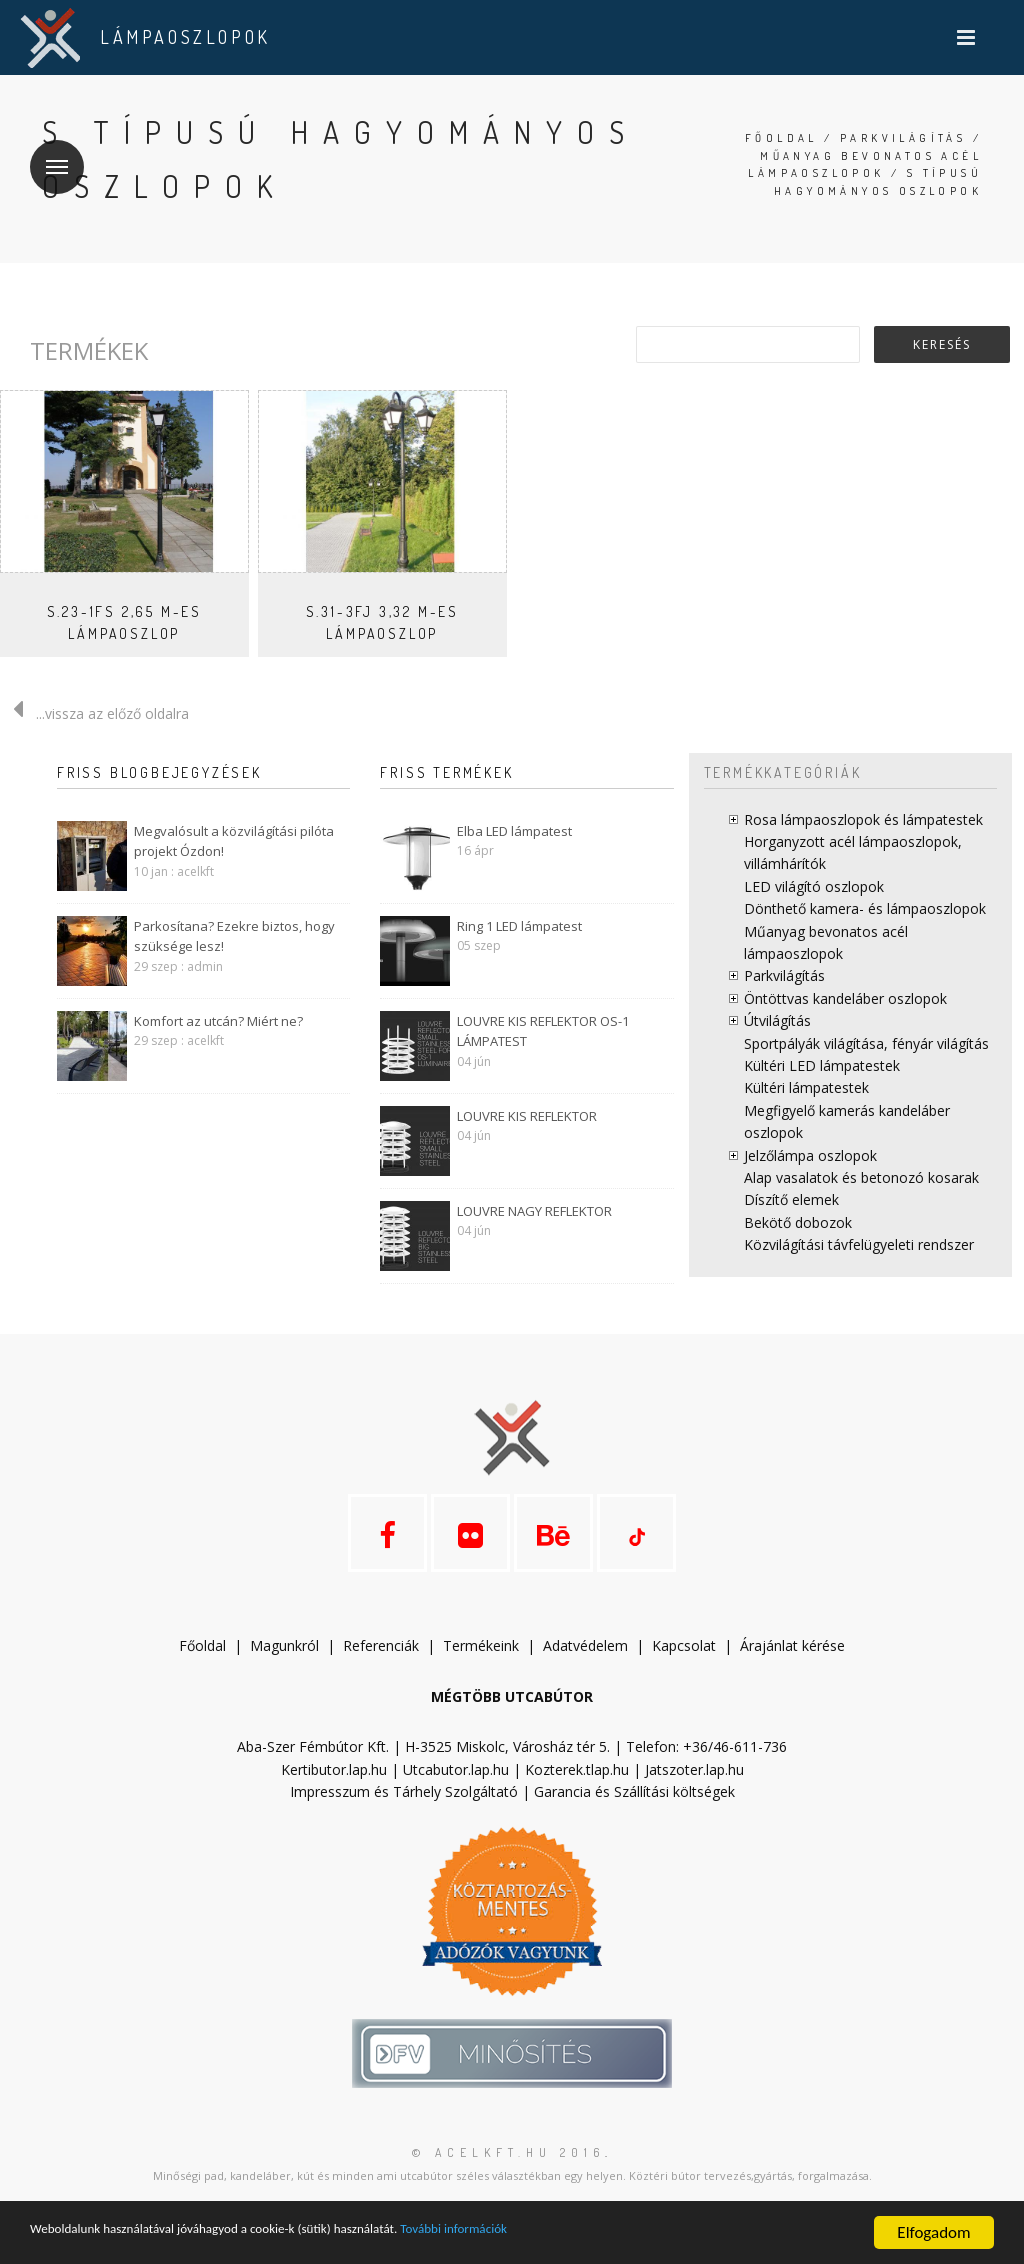 The height and width of the screenshot is (2264, 1024). Describe the element at coordinates (49, 154) in the screenshot. I see `Menü` at that location.